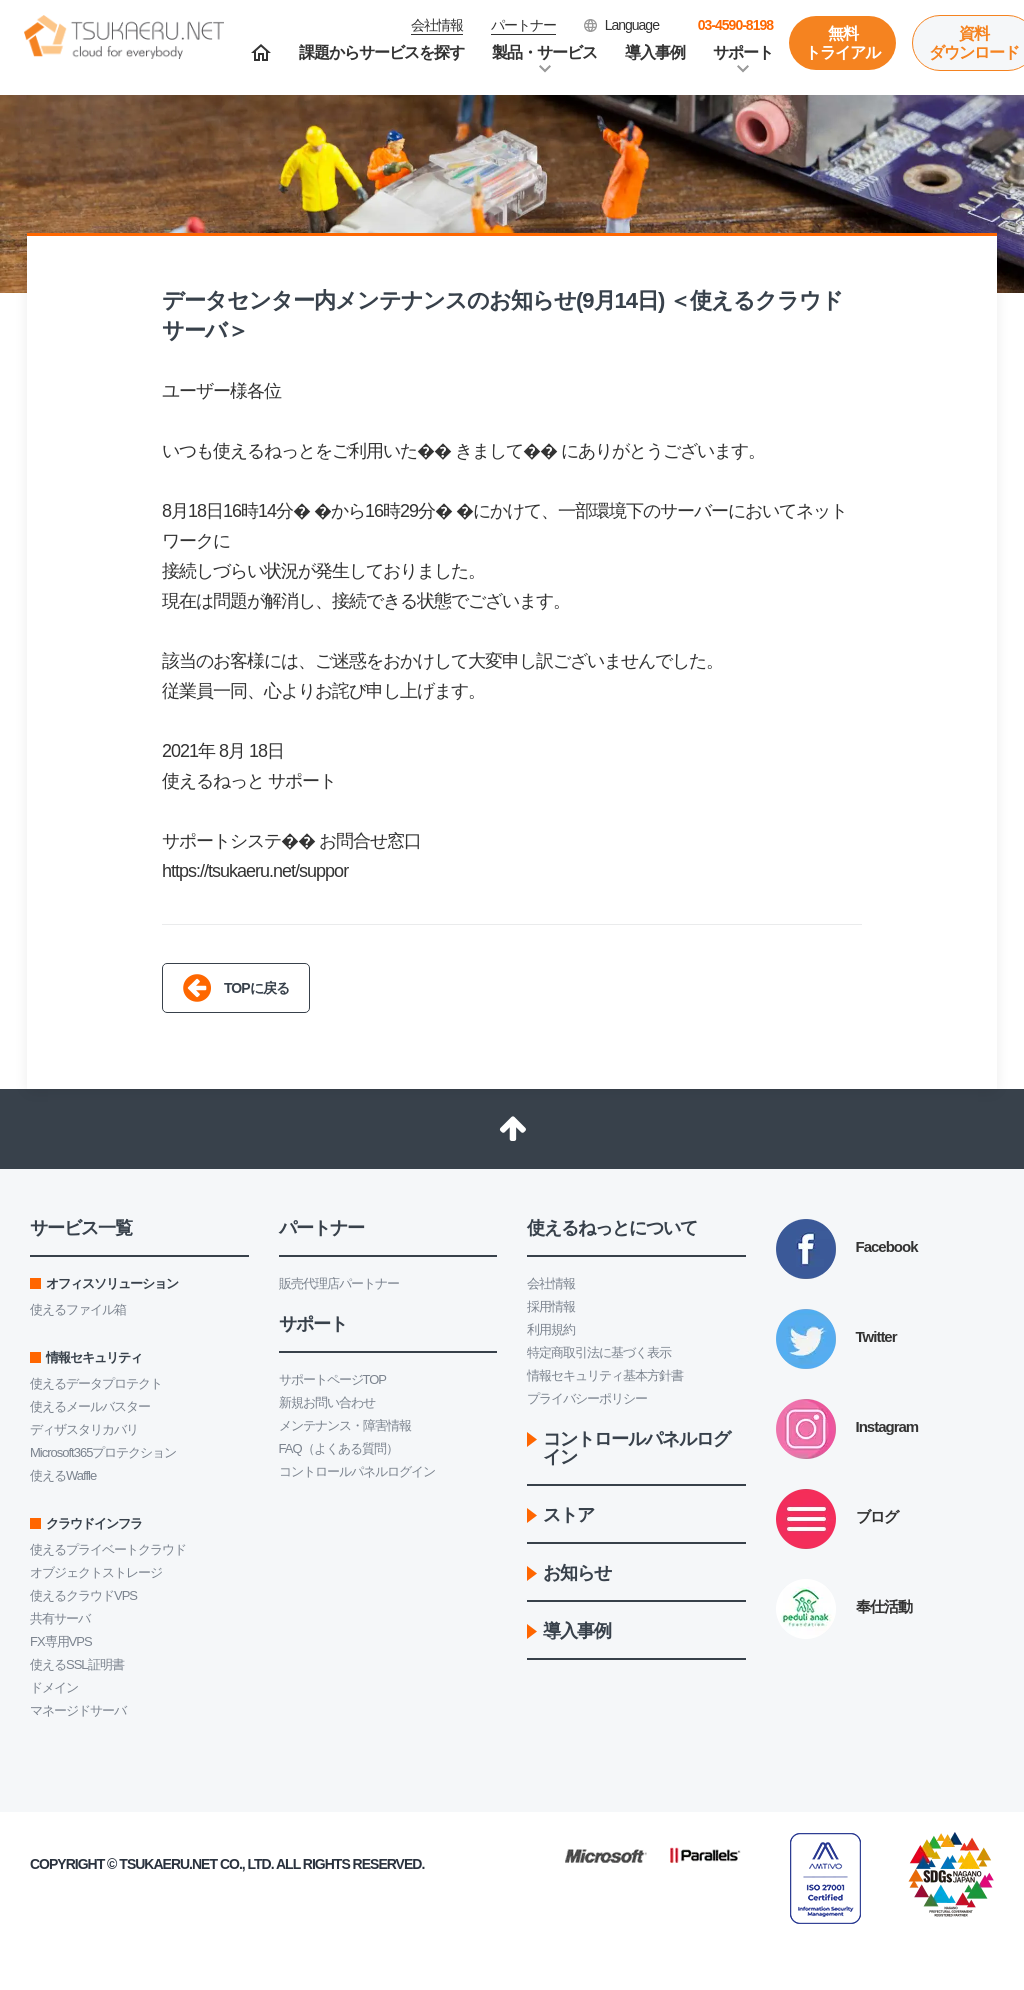  I want to click on 使えるデータプロテクト, so click(96, 1383).